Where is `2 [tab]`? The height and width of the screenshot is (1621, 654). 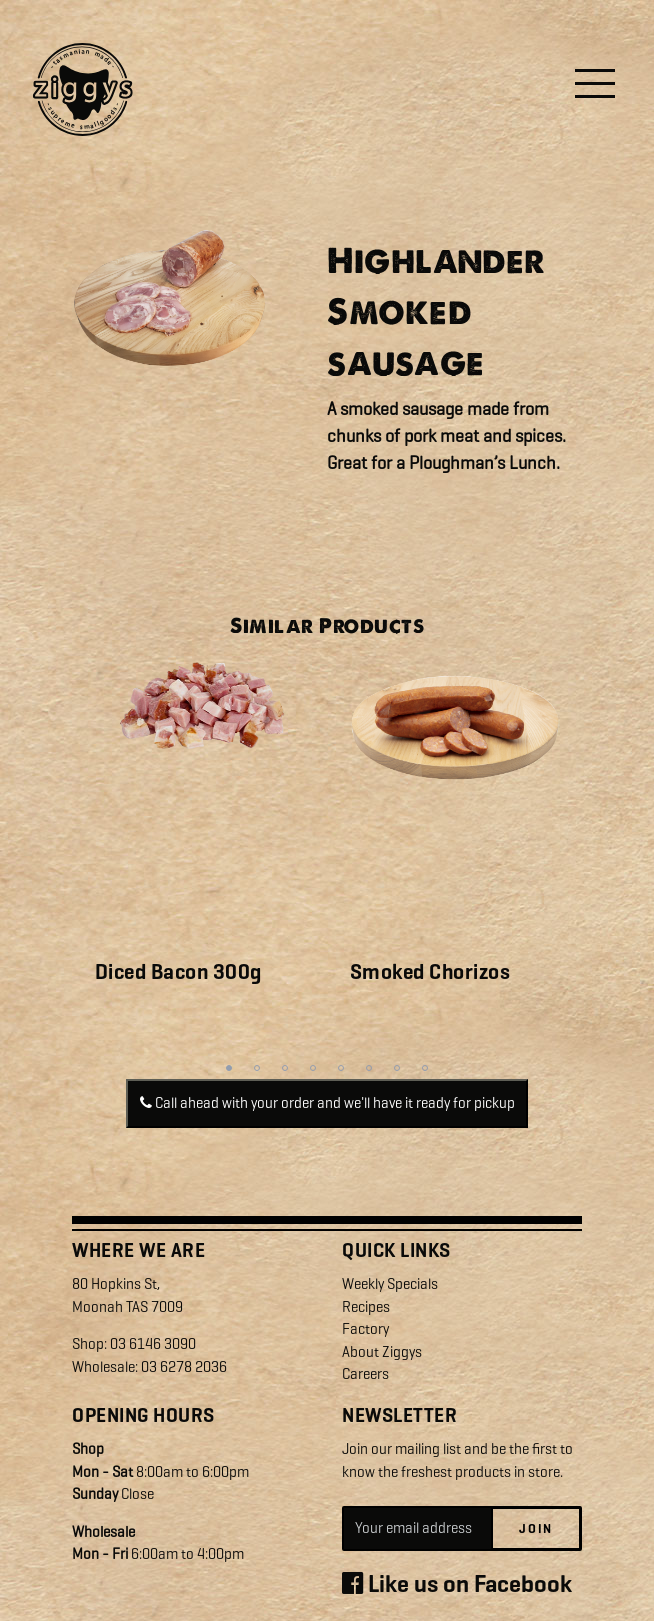
2 [tab] is located at coordinates (257, 1068).